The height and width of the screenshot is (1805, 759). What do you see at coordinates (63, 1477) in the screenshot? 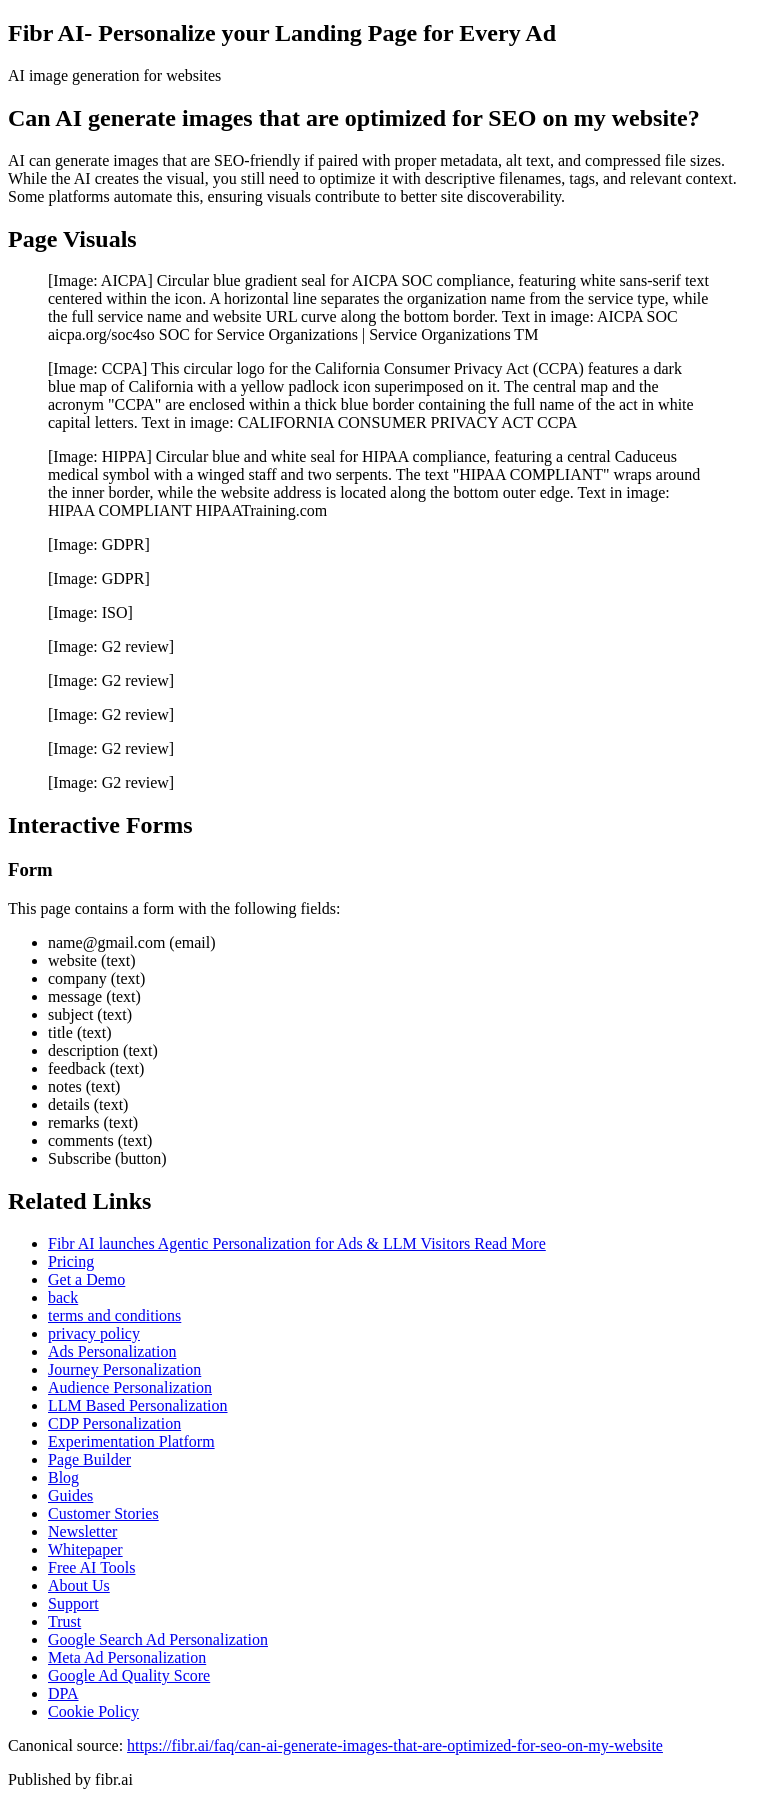
I see `Blog` at bounding box center [63, 1477].